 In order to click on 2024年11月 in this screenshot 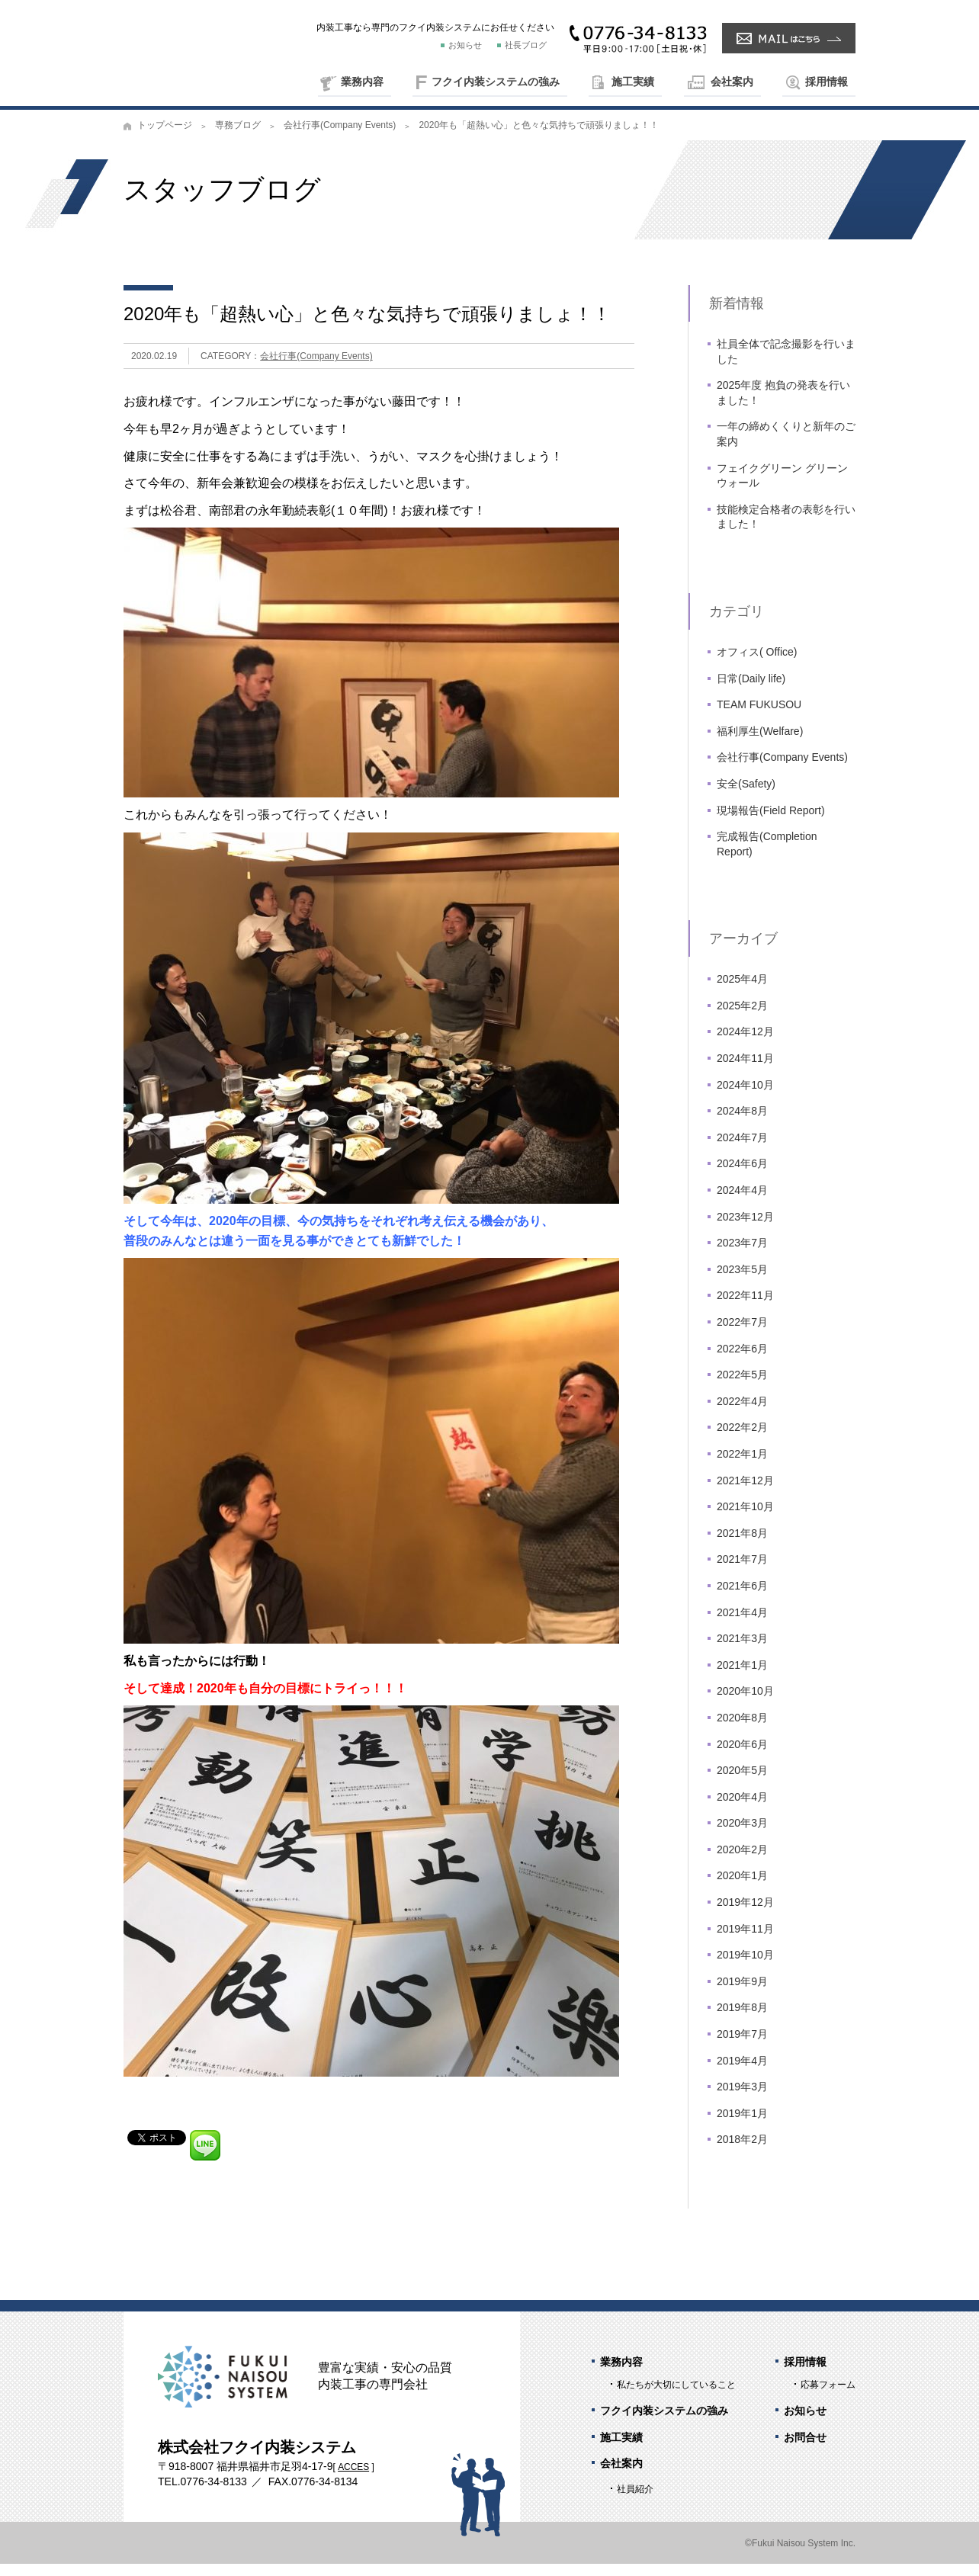, I will do `click(745, 1070)`.